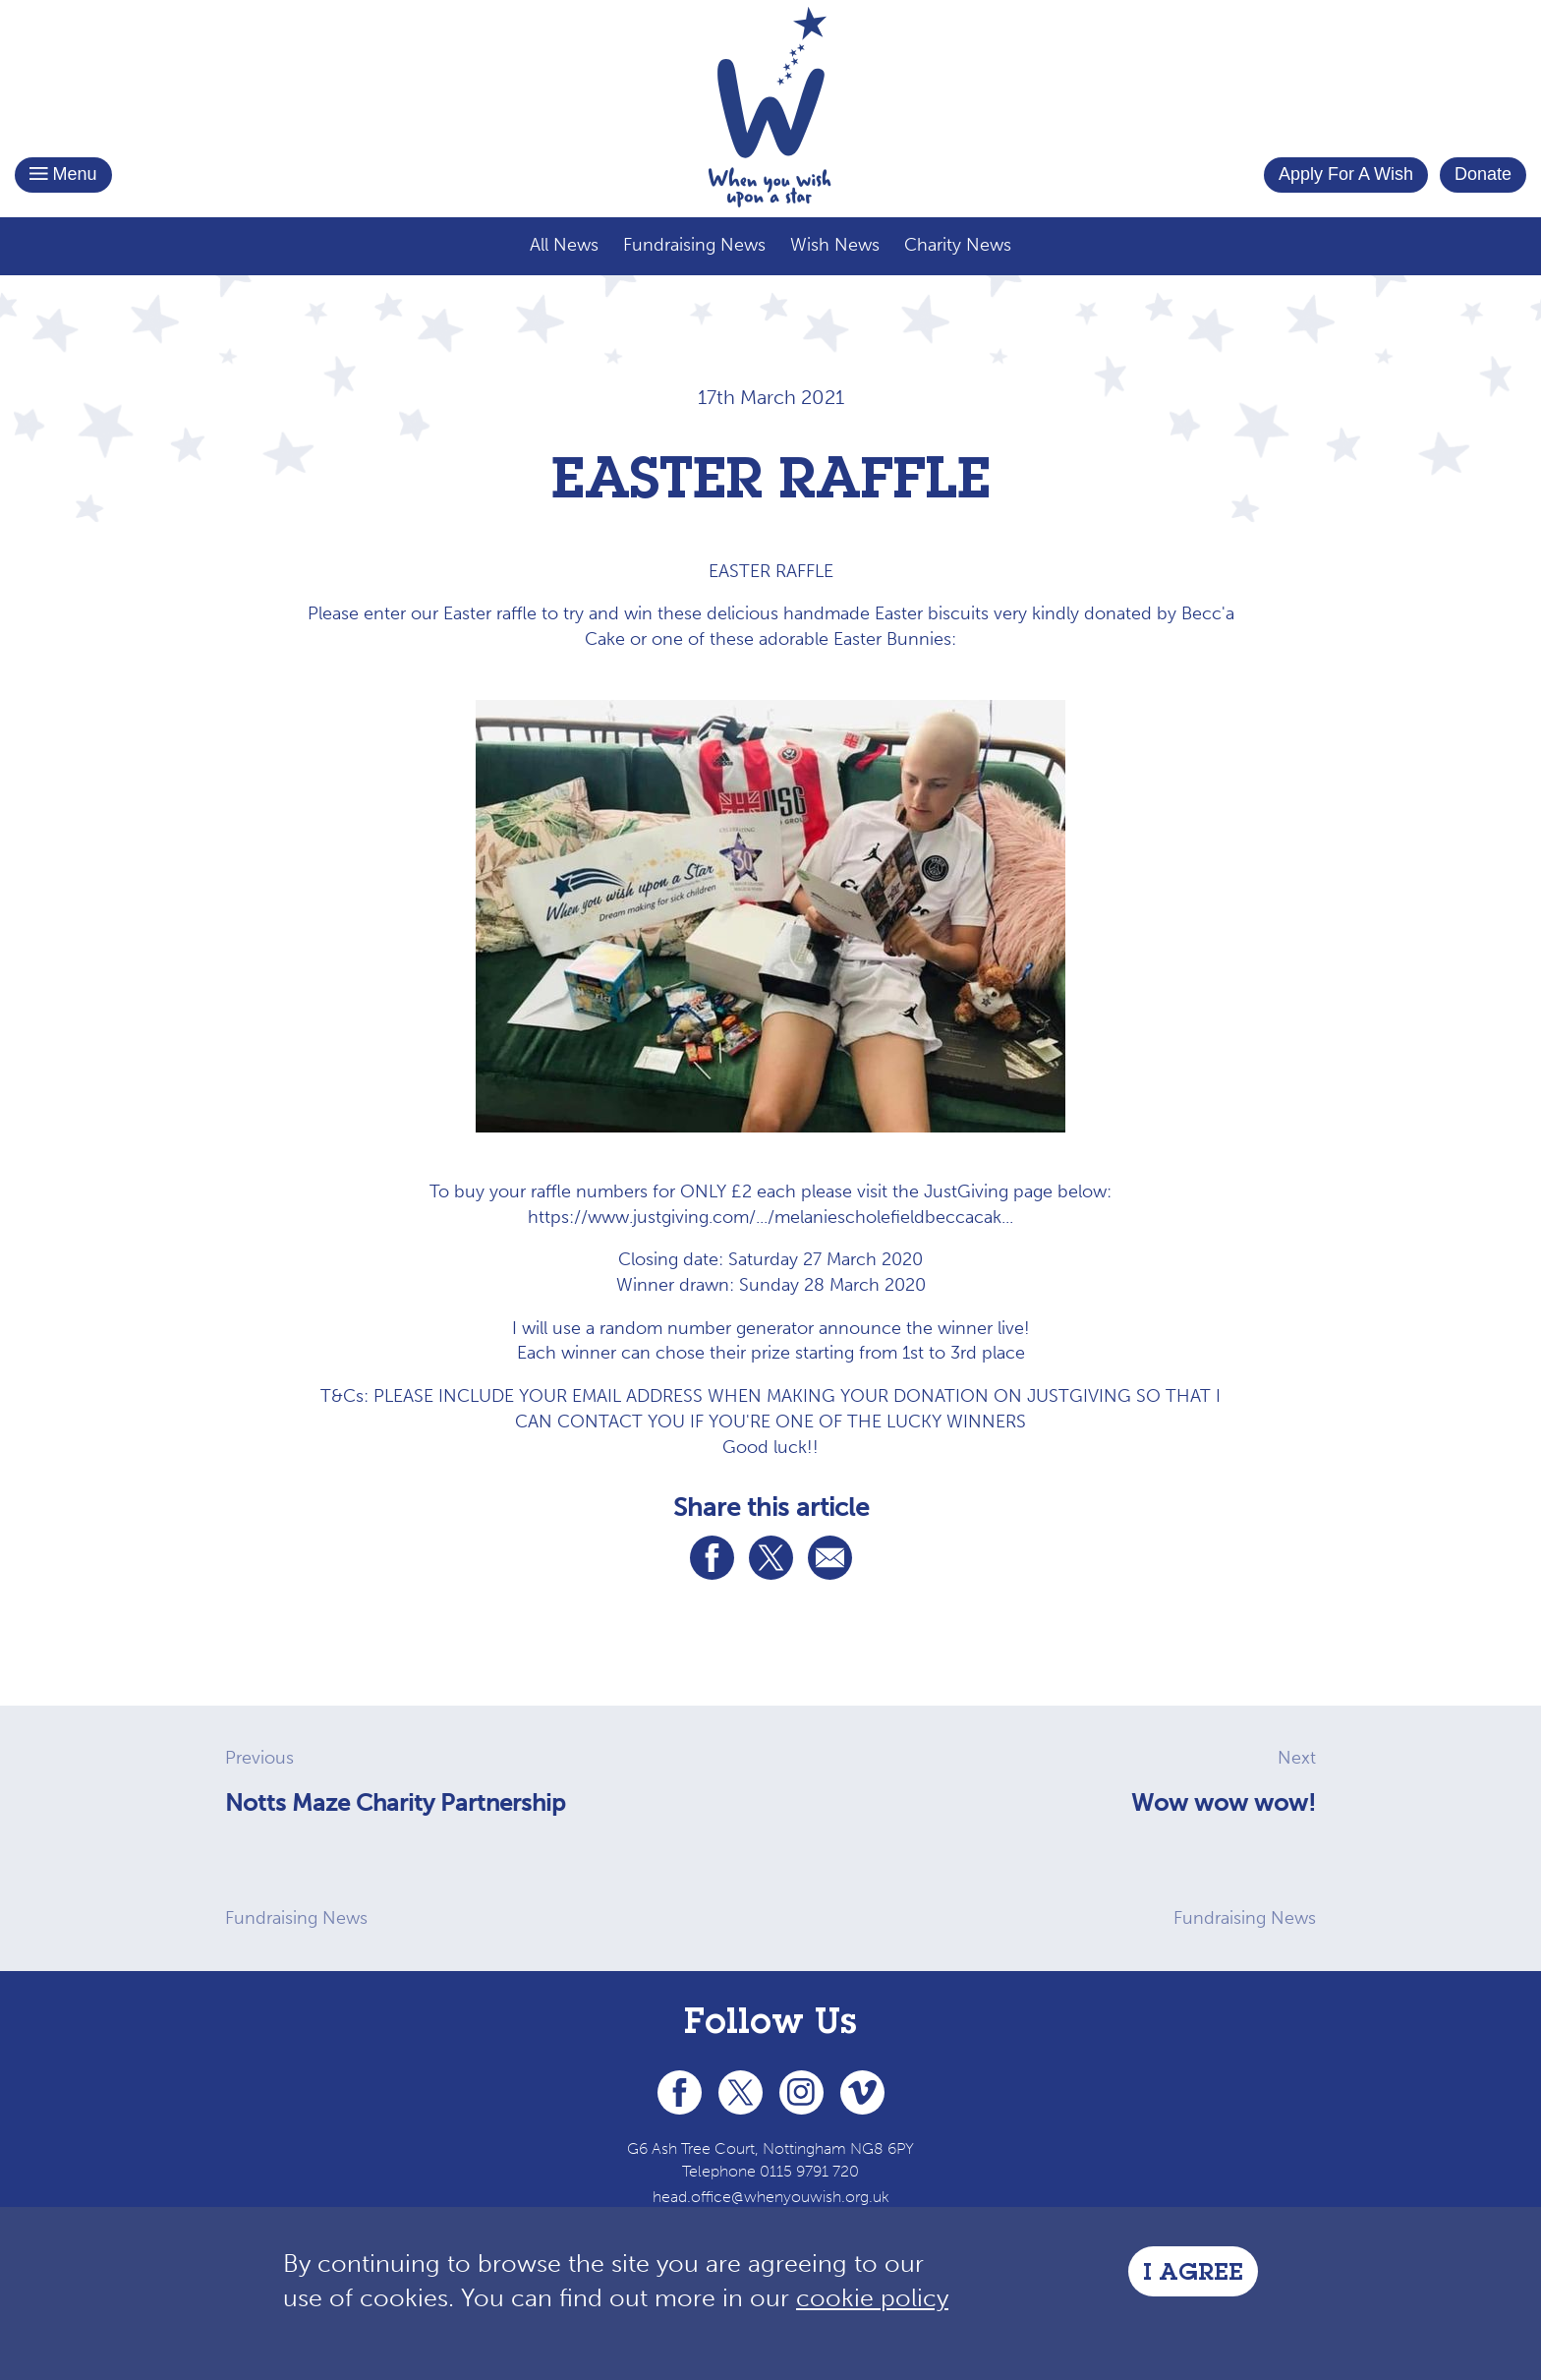 The image size is (1541, 2380). Describe the element at coordinates (395, 1802) in the screenshot. I see `Notts Maze Charity Partnership` at that location.